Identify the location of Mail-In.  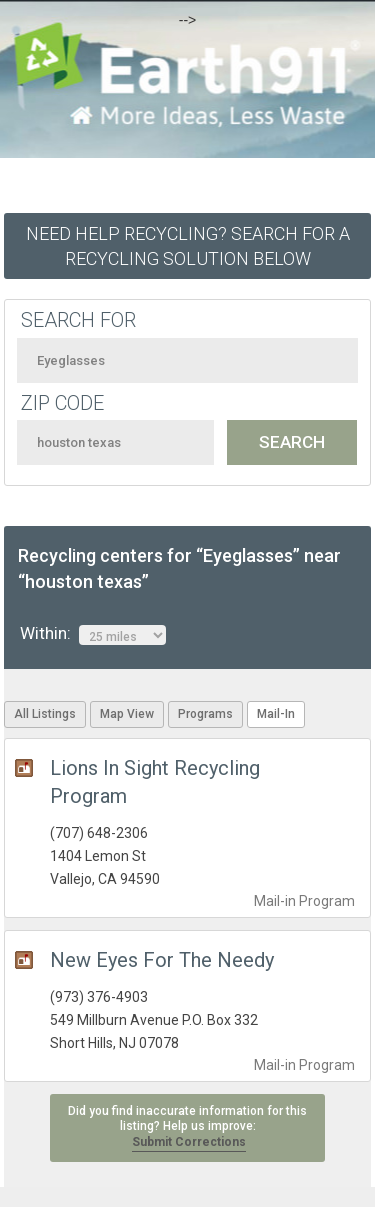
(276, 714).